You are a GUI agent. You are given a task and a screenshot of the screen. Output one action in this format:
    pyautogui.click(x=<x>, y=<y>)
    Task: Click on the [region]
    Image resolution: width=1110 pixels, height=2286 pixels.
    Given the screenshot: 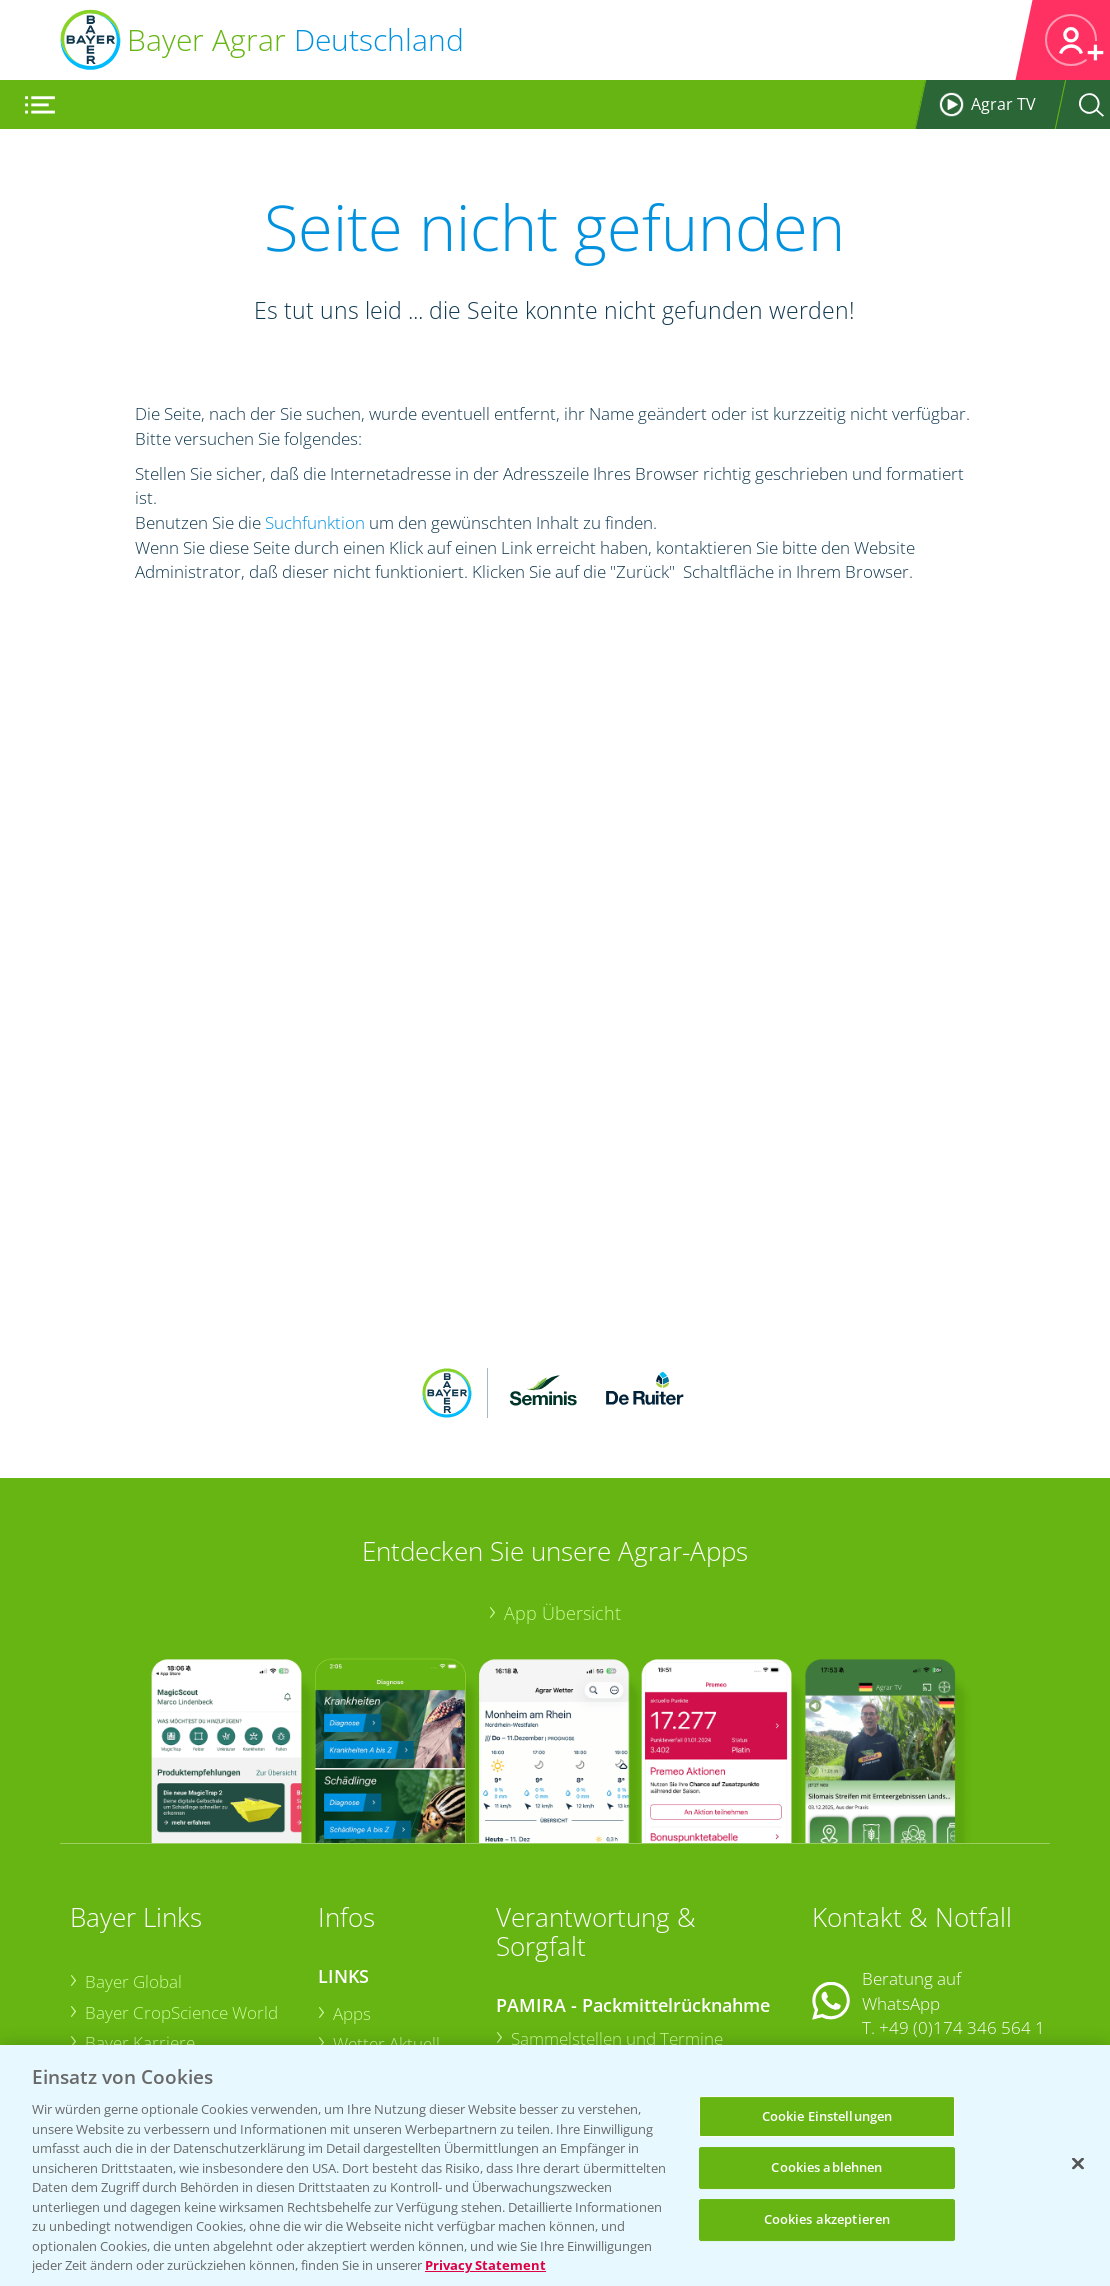 What is the action you would take?
    pyautogui.click(x=555, y=2165)
    